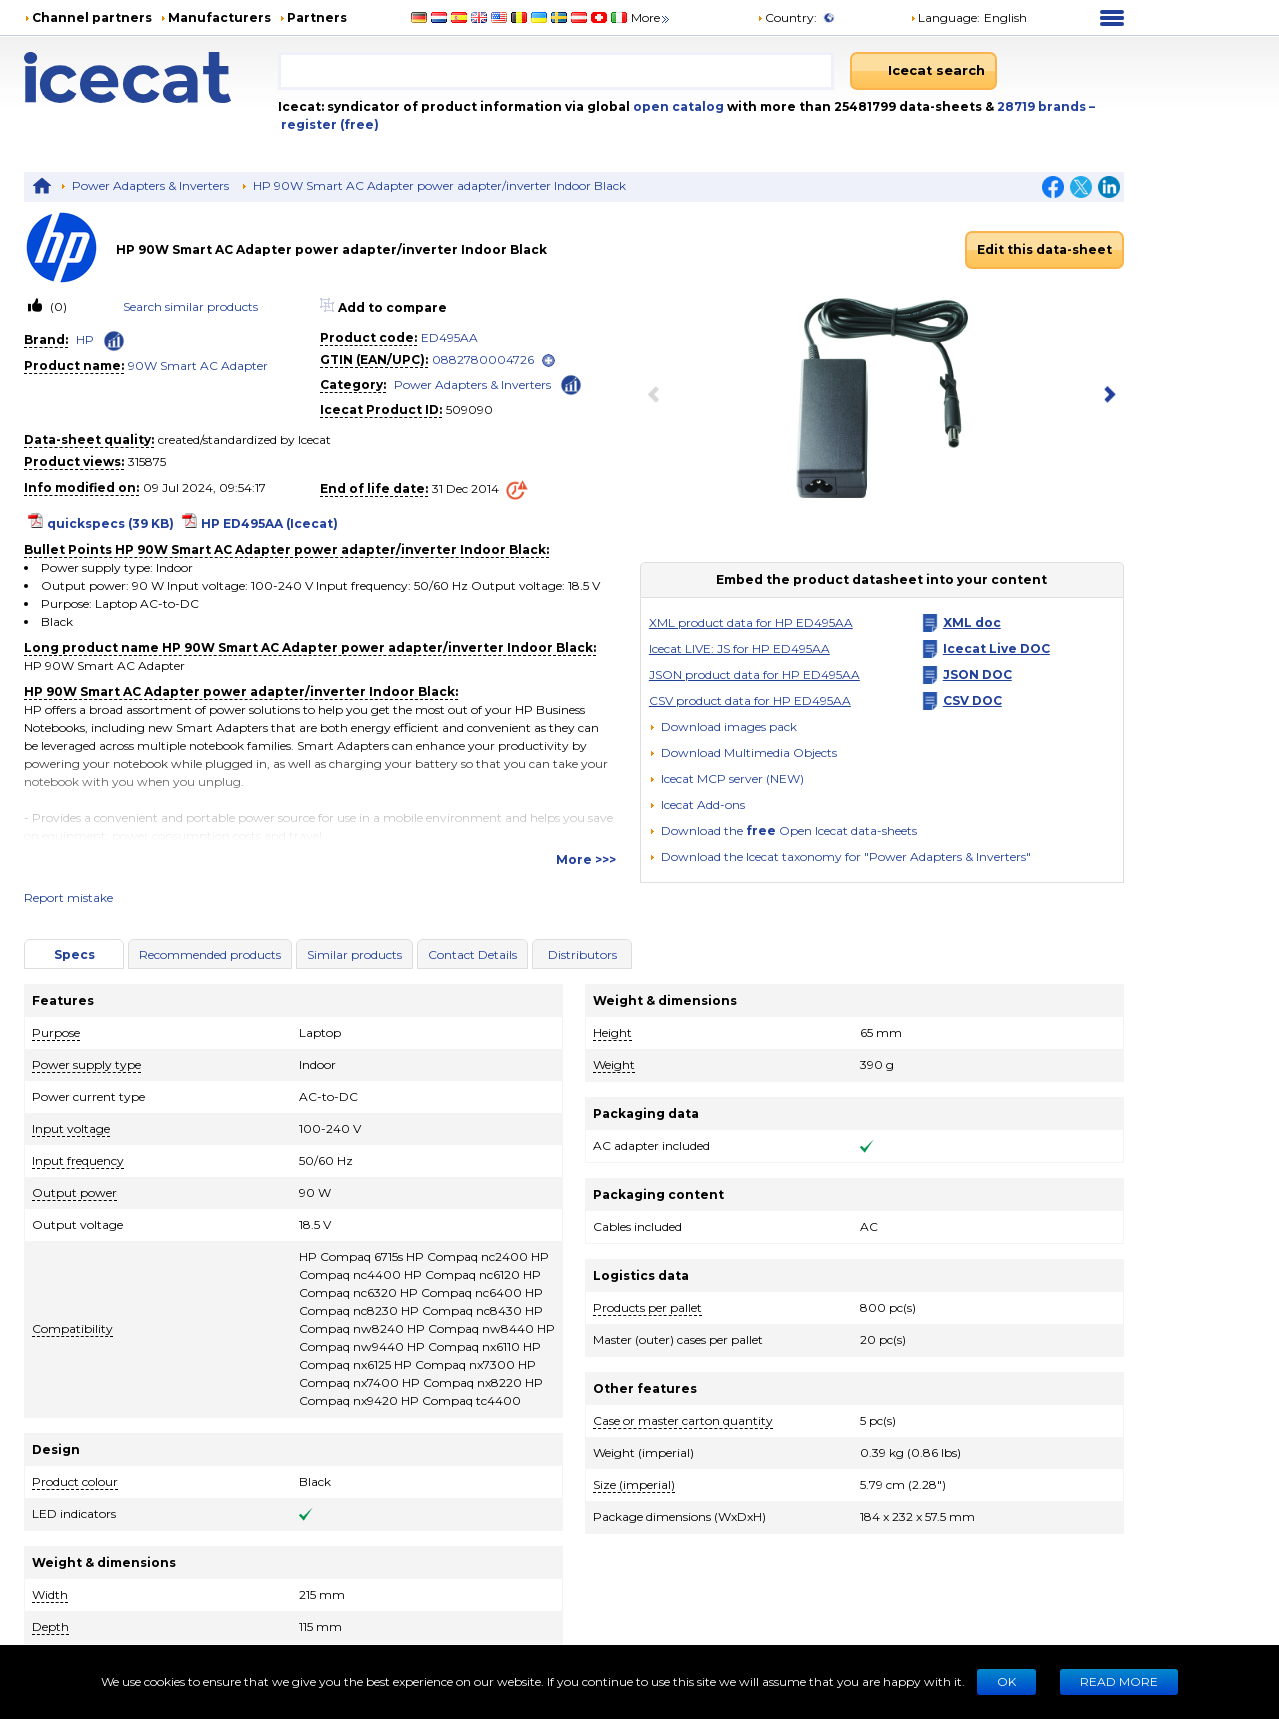  Describe the element at coordinates (110, 523) in the screenshot. I see `quickspecs (39 KB)` at that location.